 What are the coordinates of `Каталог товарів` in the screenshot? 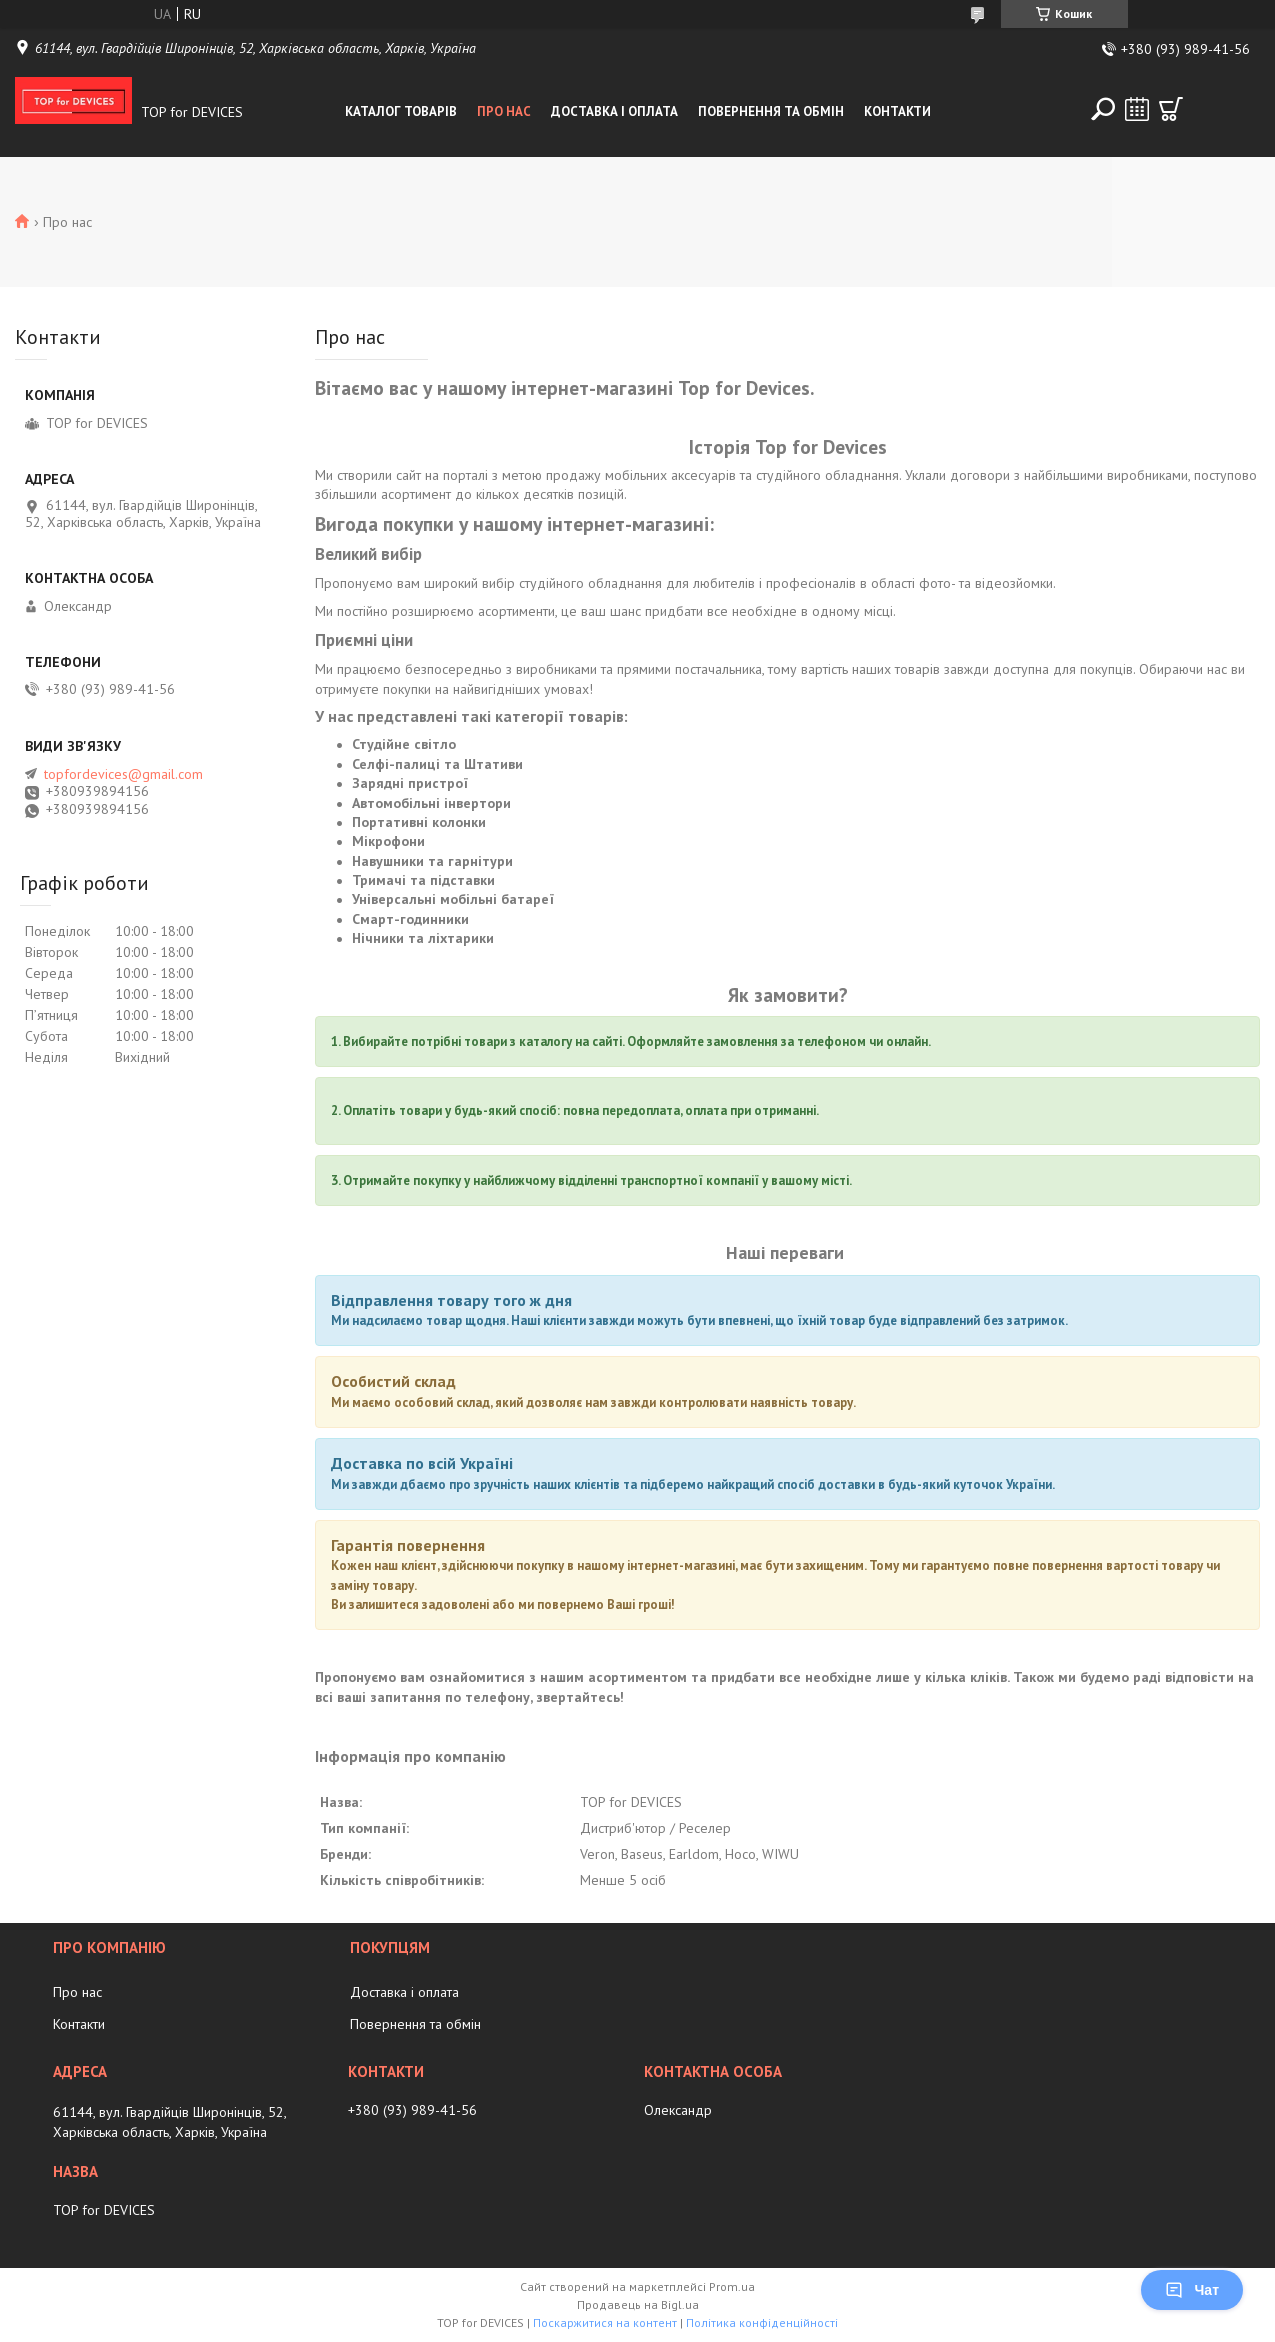 It's located at (401, 111).